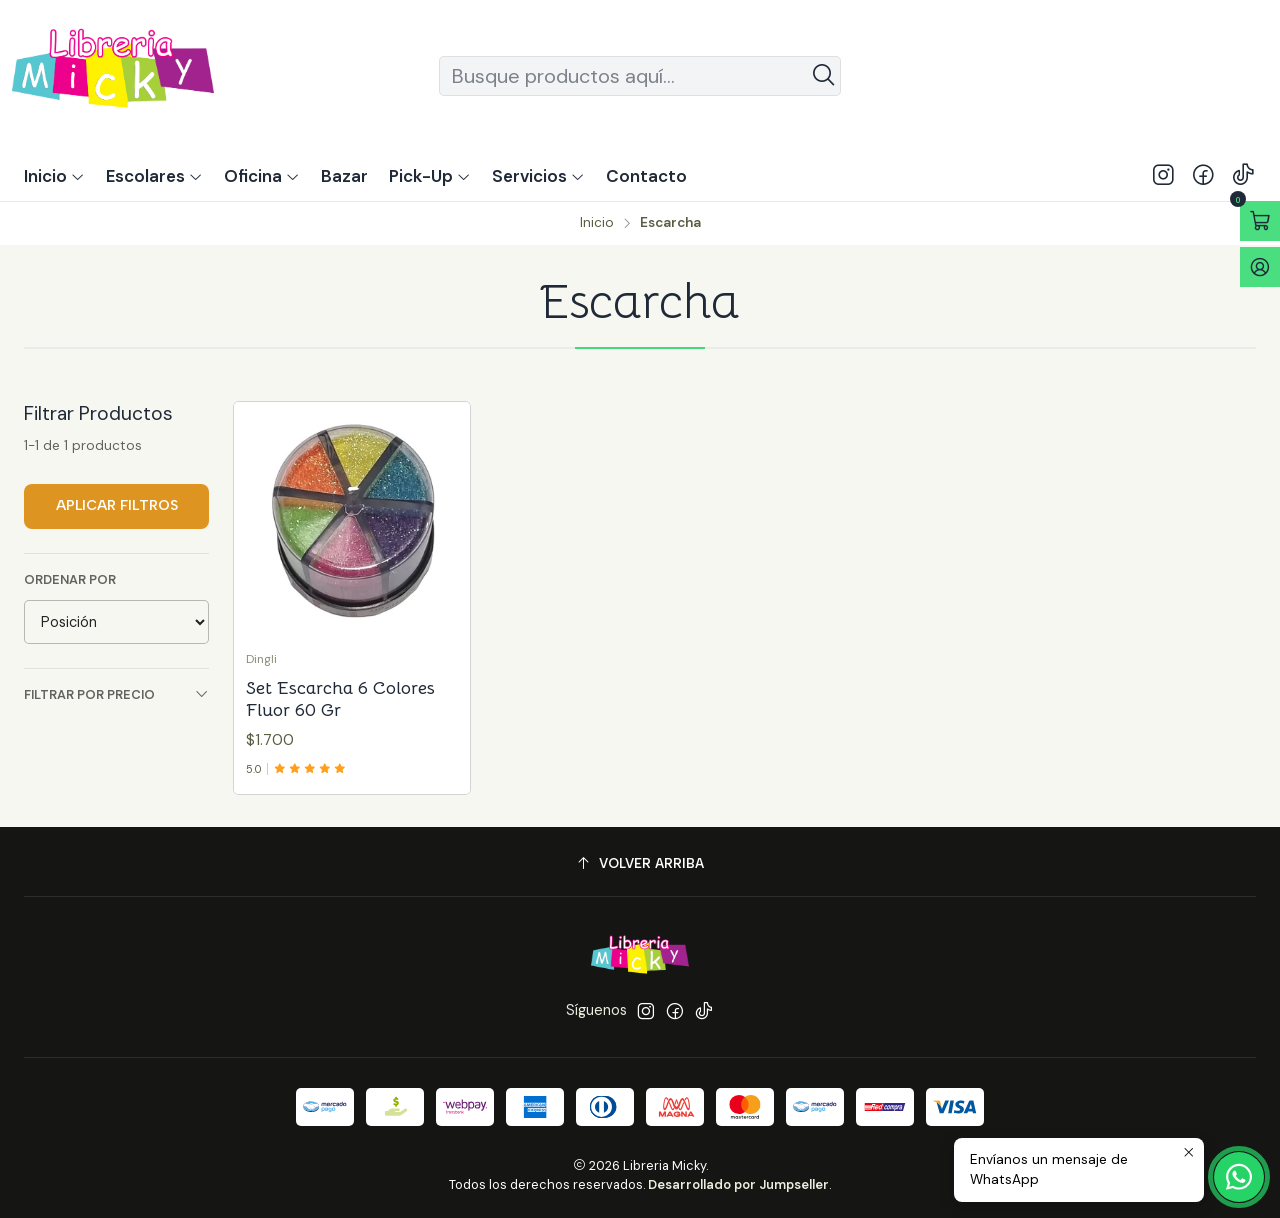  I want to click on [Acceso], so click(1260, 267).